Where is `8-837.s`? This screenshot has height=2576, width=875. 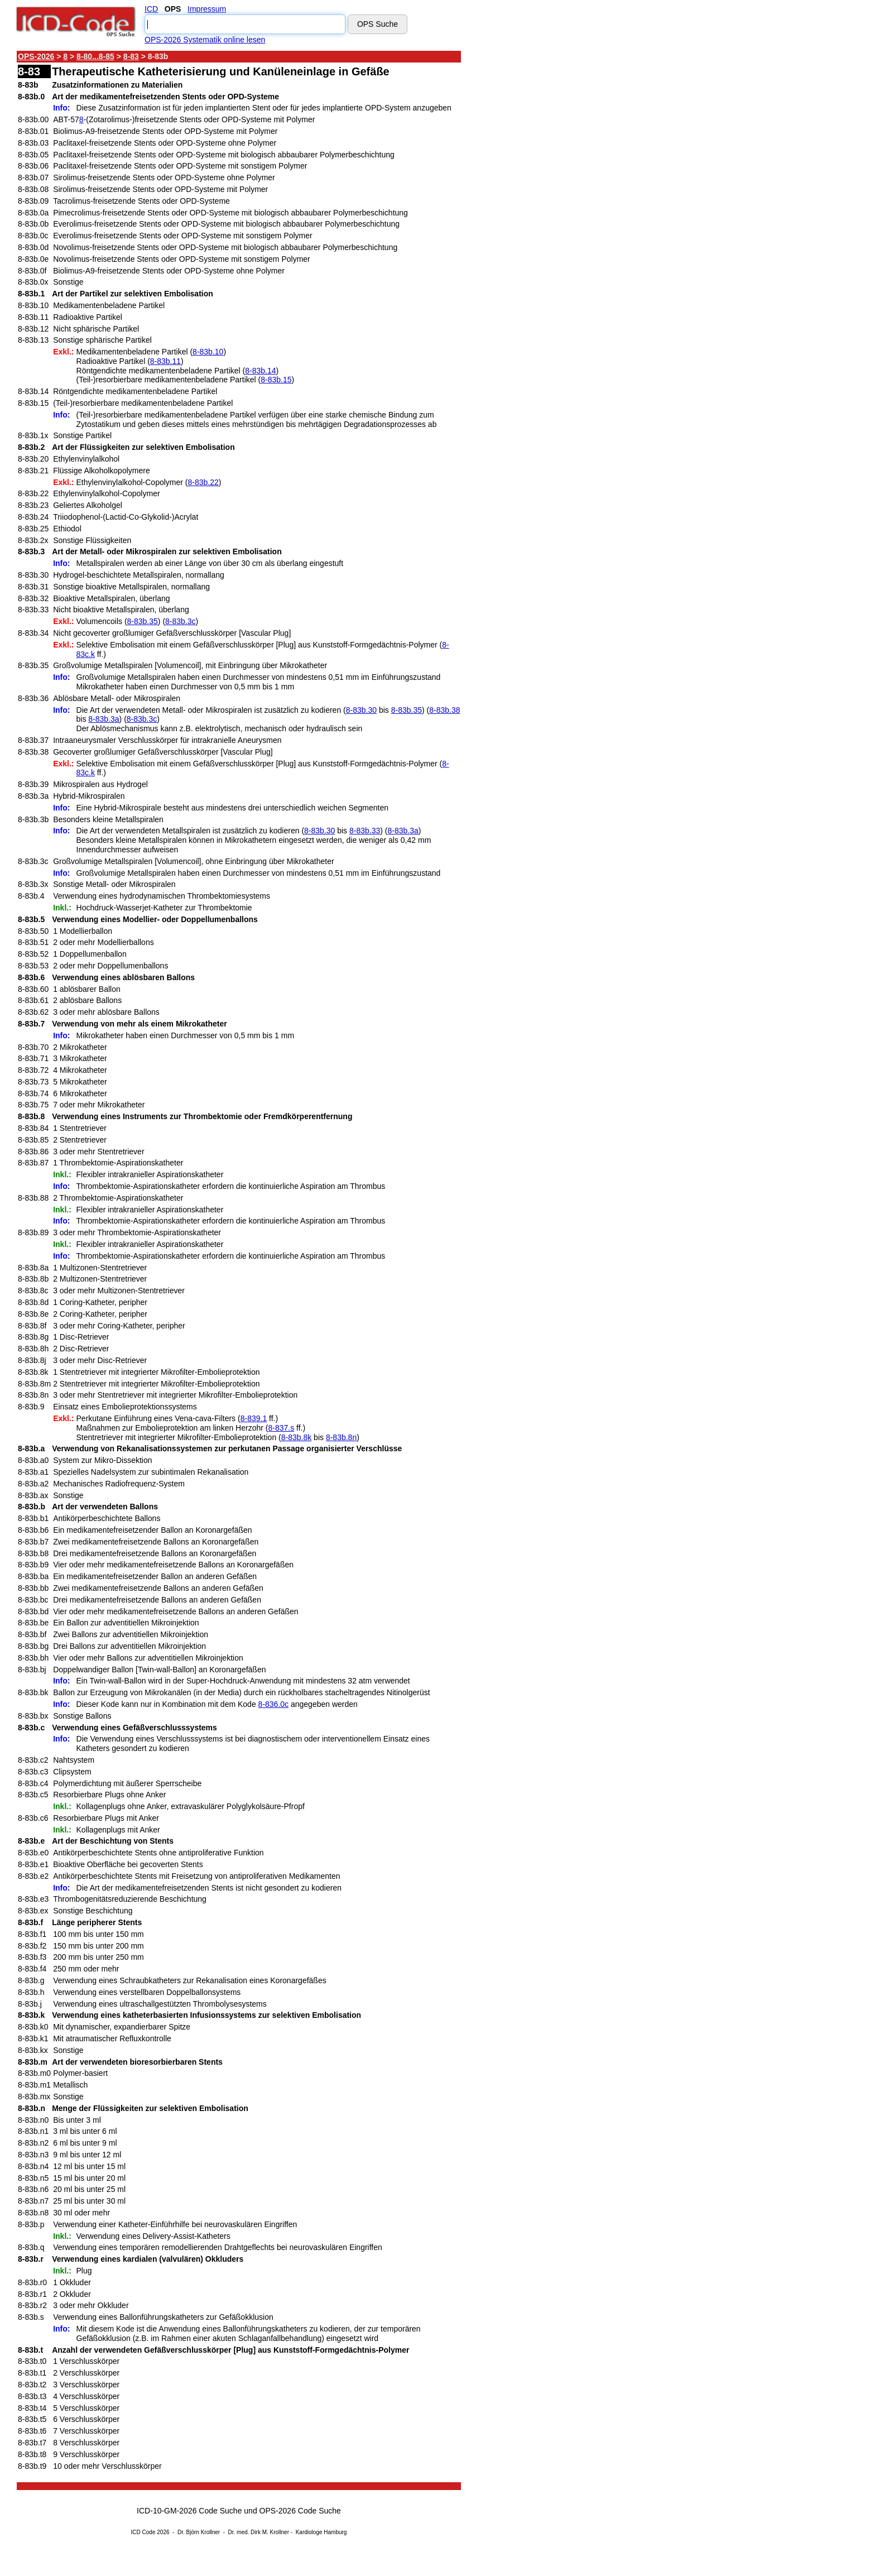
8-837.s is located at coordinates (281, 1427).